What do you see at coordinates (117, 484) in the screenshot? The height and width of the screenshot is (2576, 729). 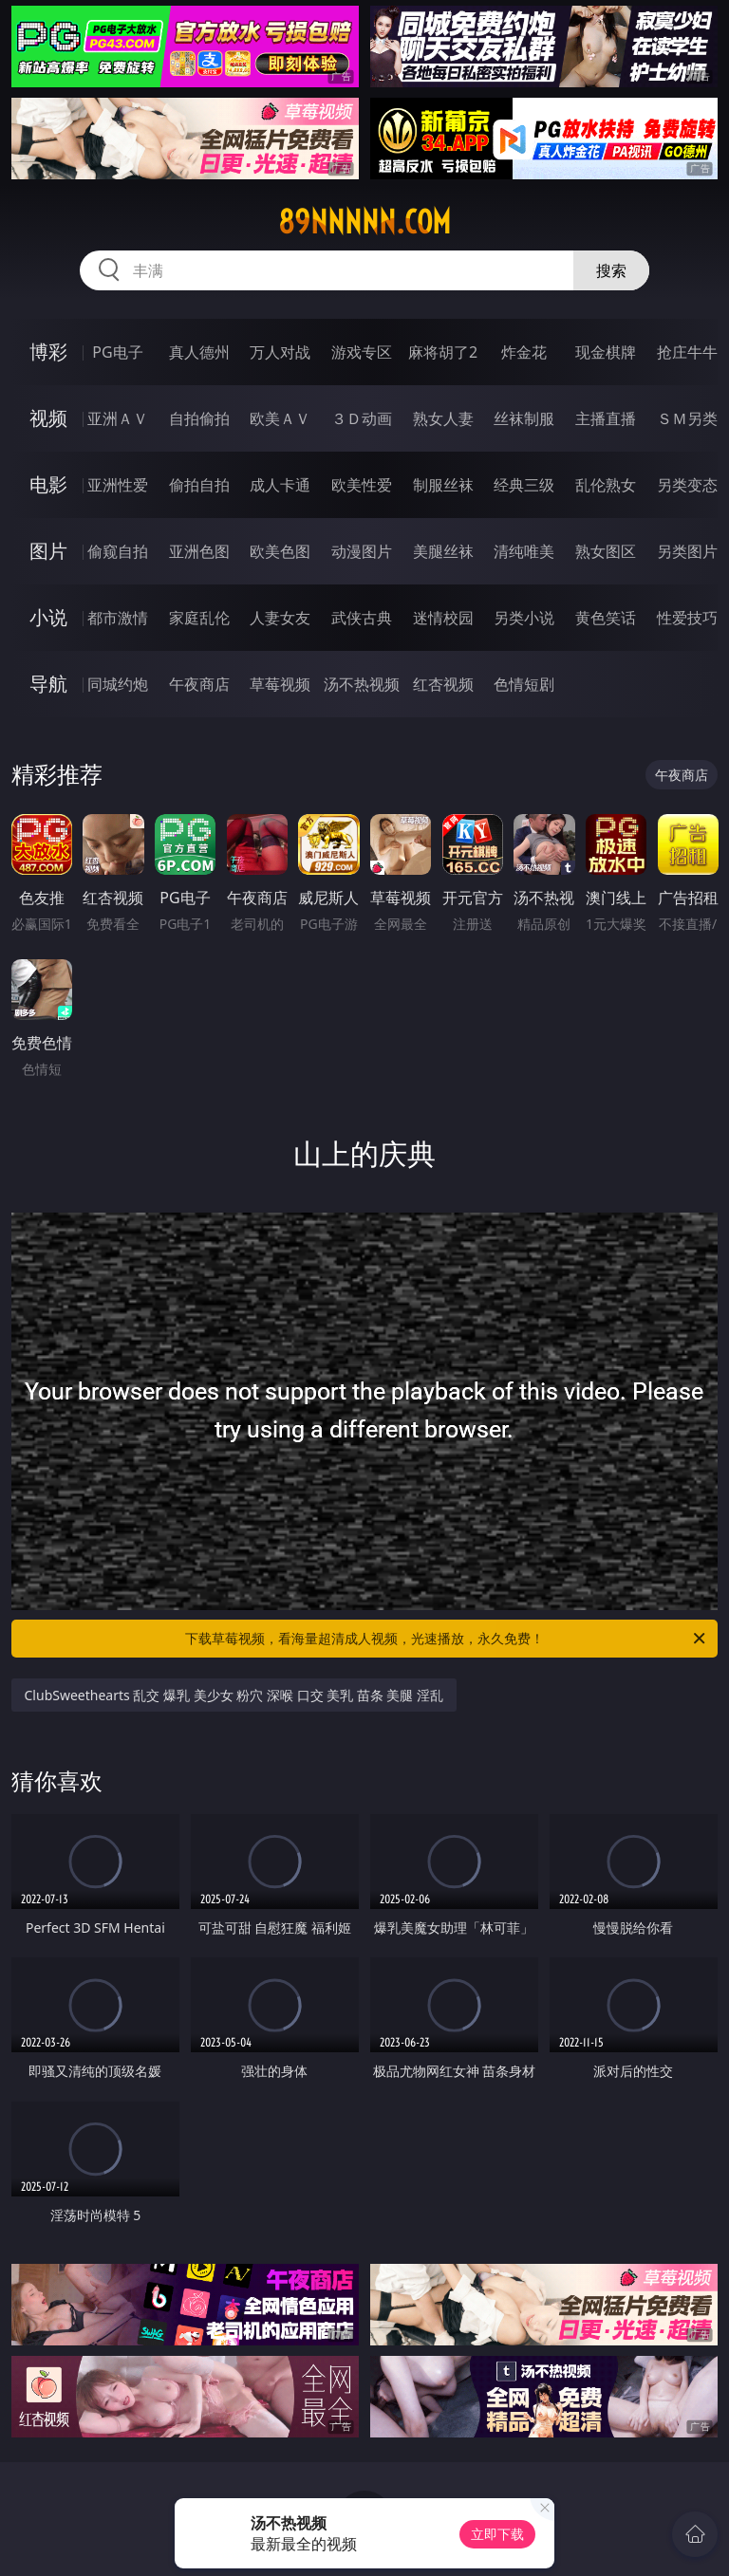 I see `亚洲性爱` at bounding box center [117, 484].